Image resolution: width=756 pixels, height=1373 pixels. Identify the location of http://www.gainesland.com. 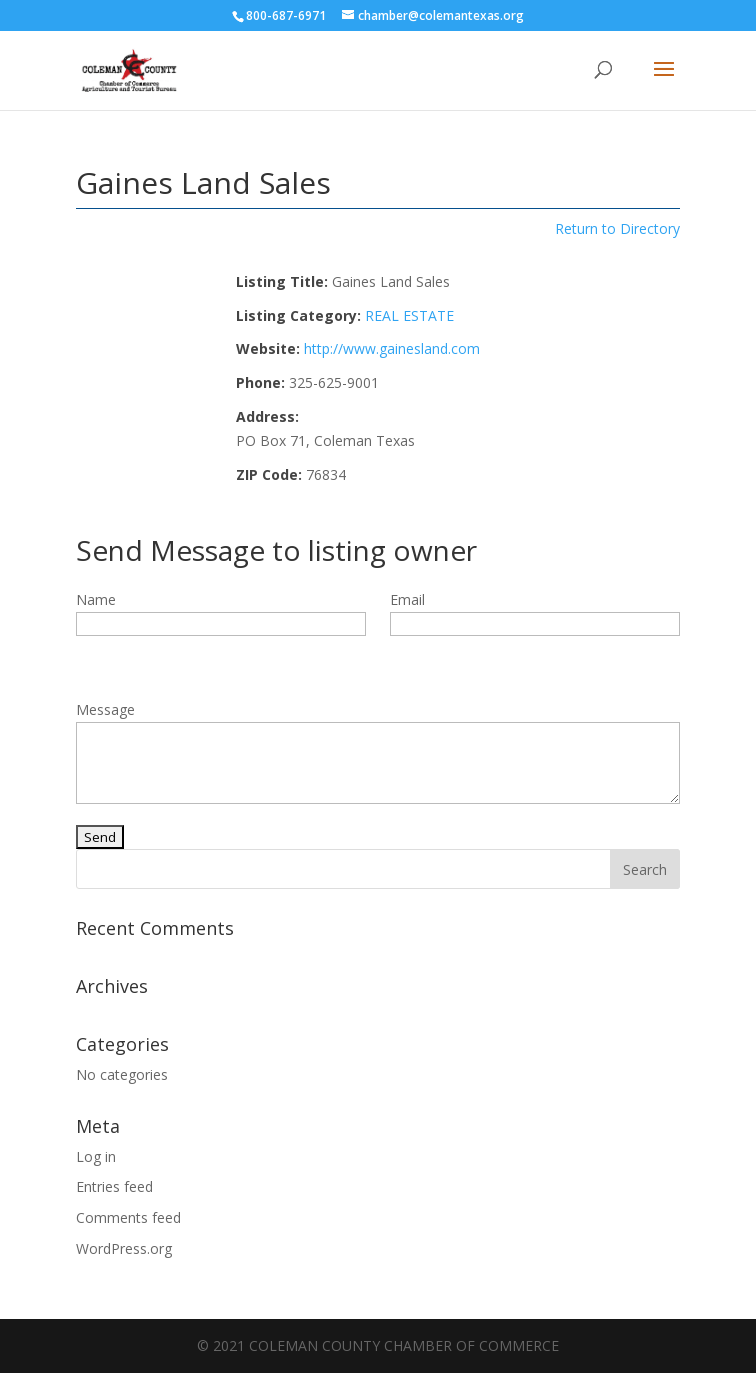
(392, 348).